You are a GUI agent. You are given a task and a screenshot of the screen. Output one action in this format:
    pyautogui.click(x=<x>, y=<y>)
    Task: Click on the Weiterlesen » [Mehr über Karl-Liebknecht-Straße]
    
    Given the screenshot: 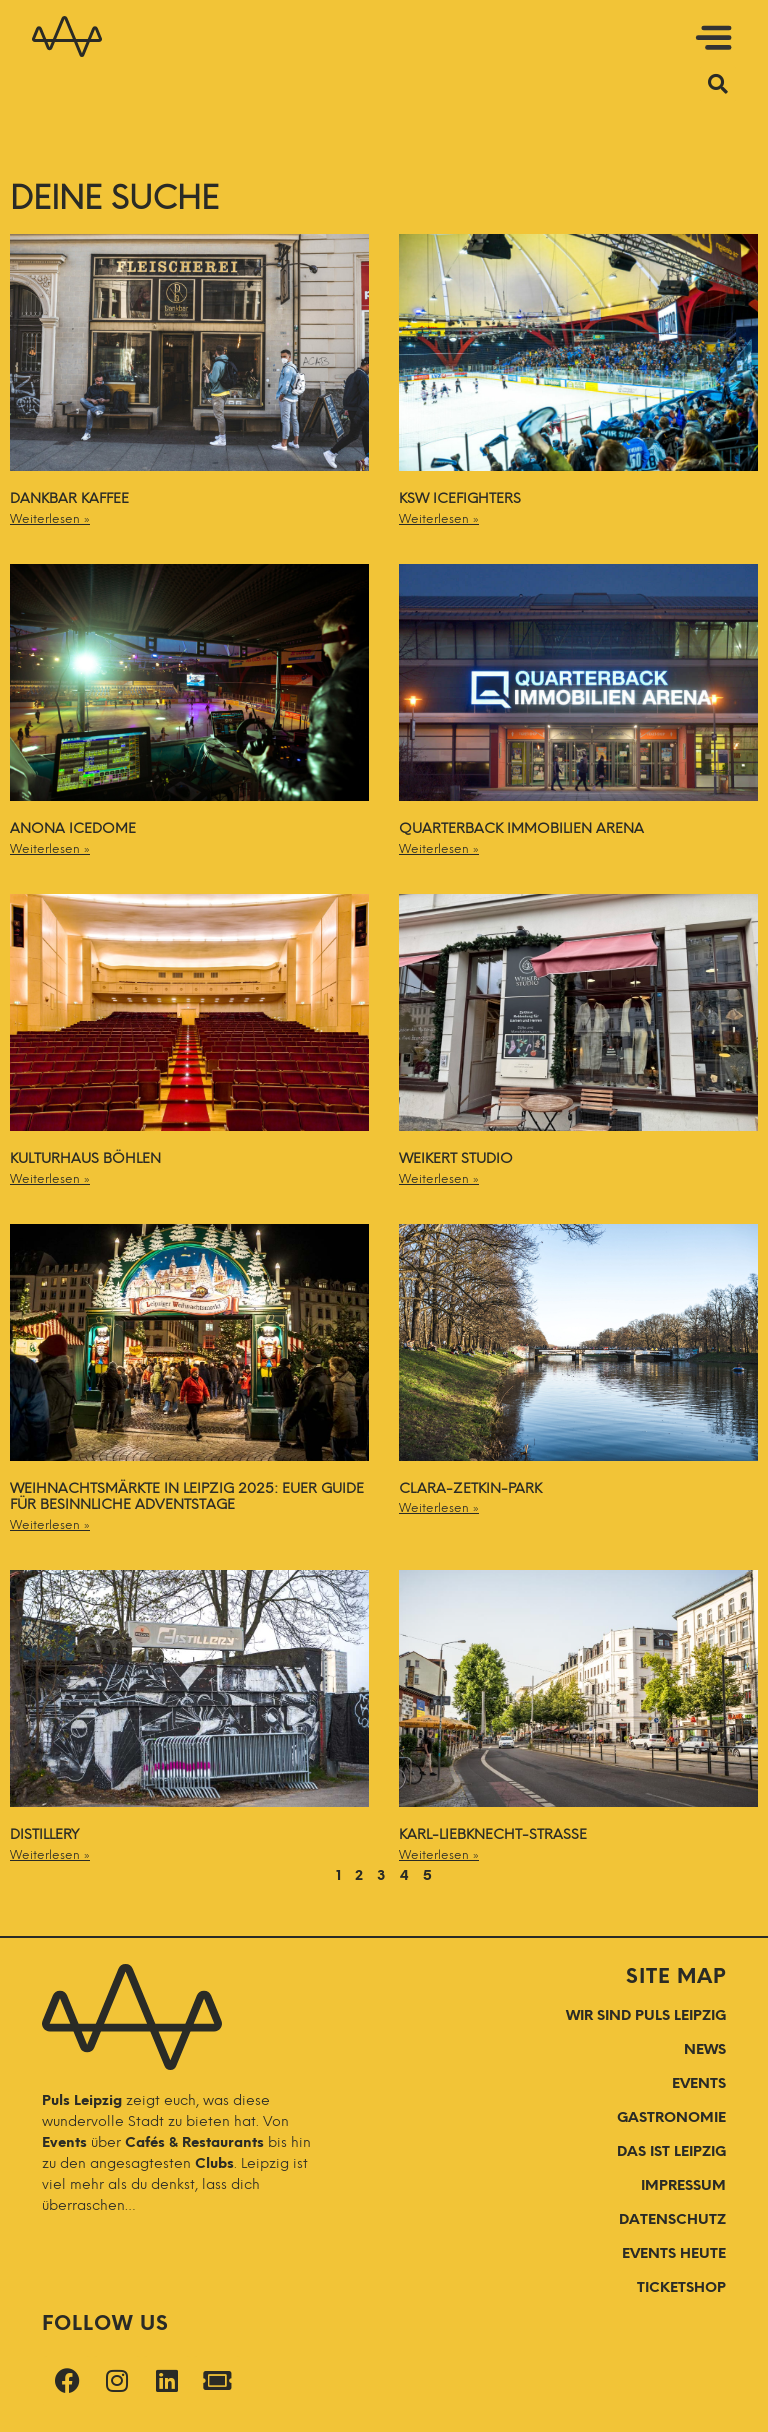 What is the action you would take?
    pyautogui.click(x=439, y=1855)
    